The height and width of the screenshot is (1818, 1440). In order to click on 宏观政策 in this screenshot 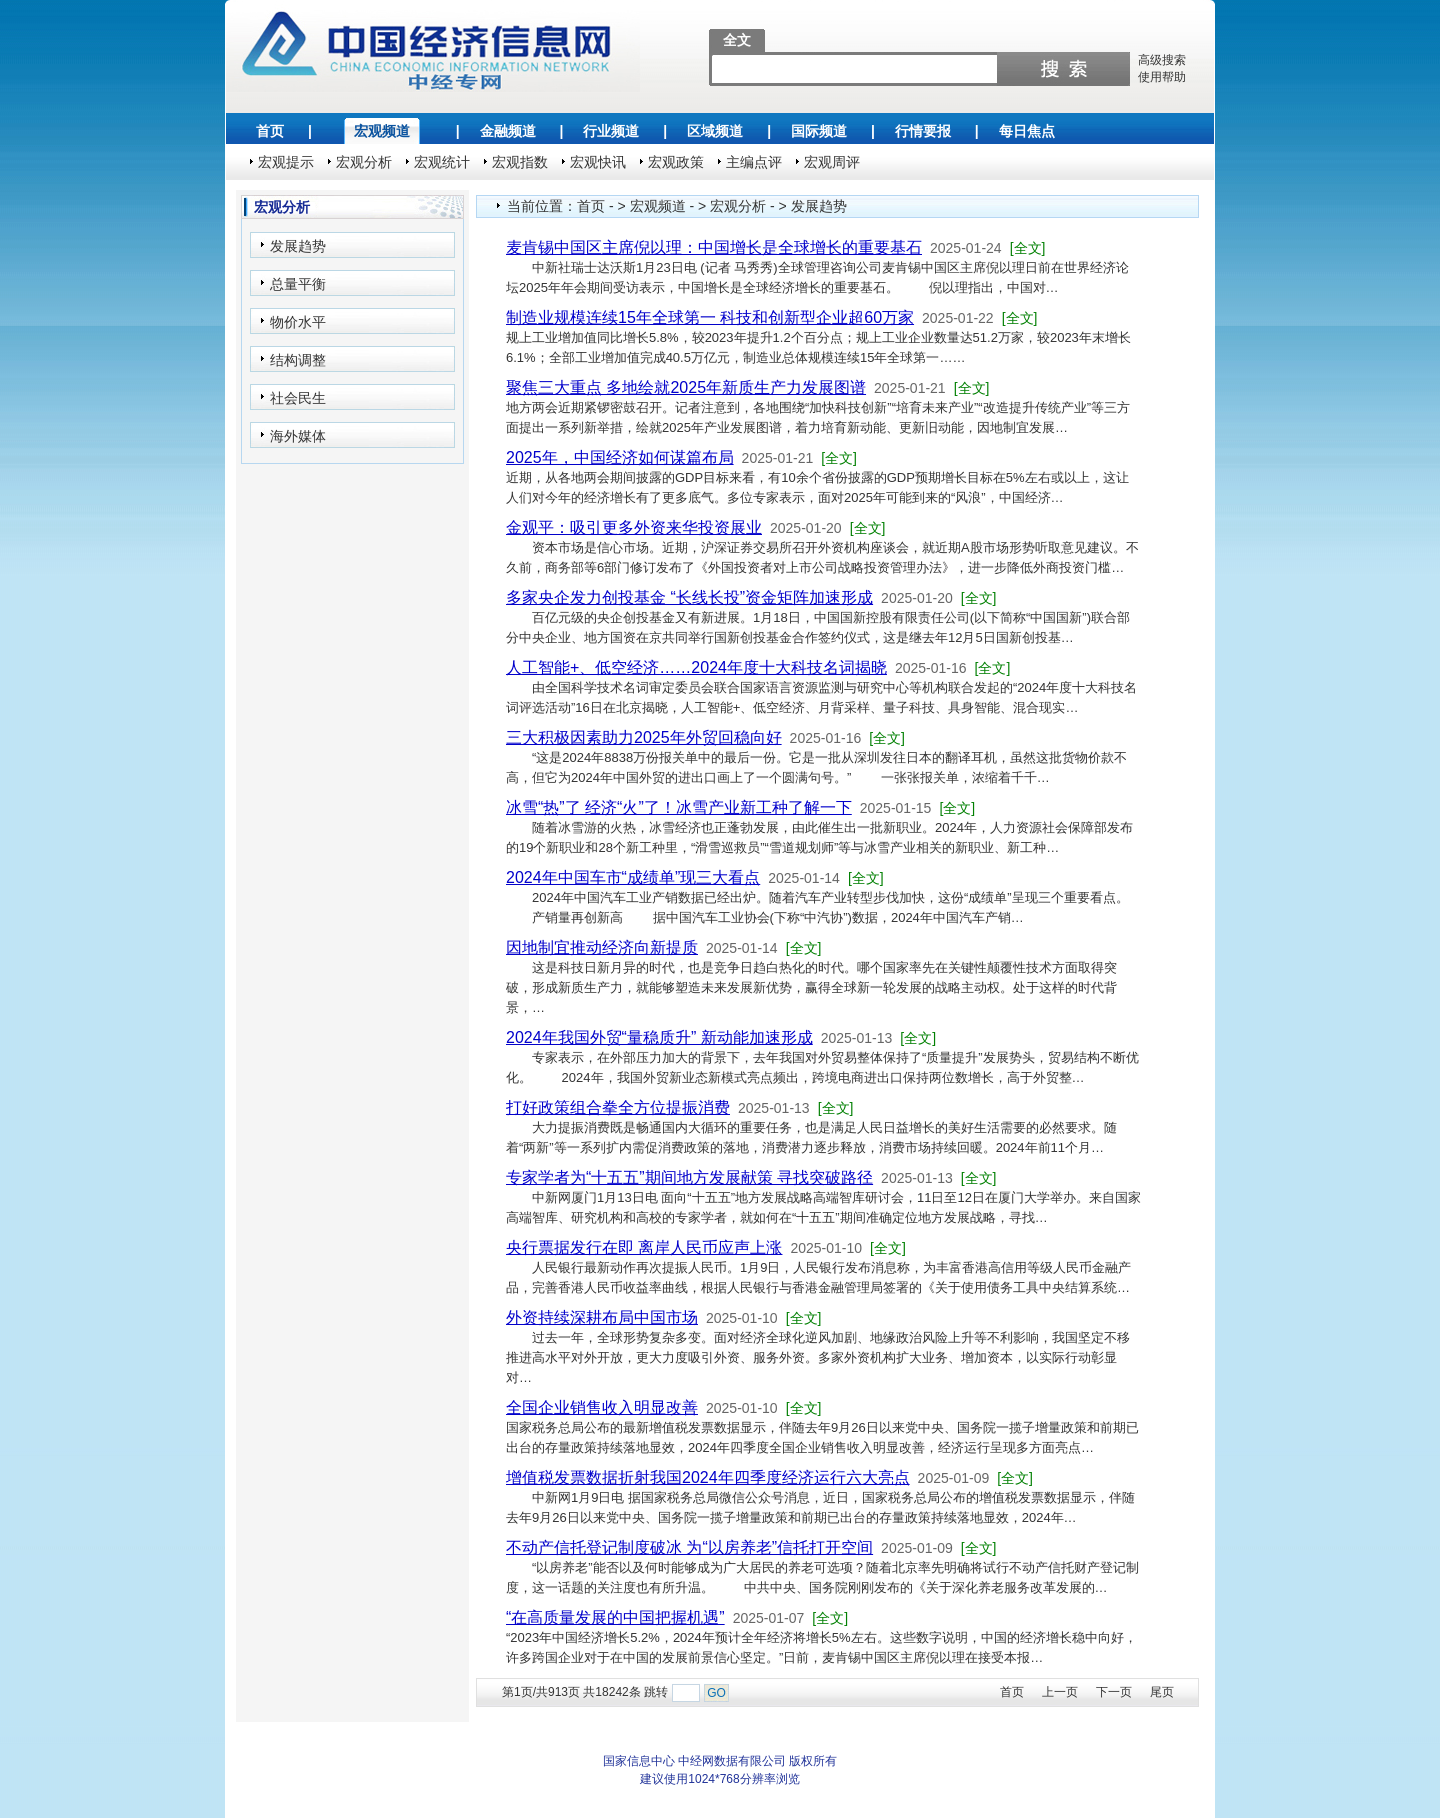, I will do `click(676, 162)`.